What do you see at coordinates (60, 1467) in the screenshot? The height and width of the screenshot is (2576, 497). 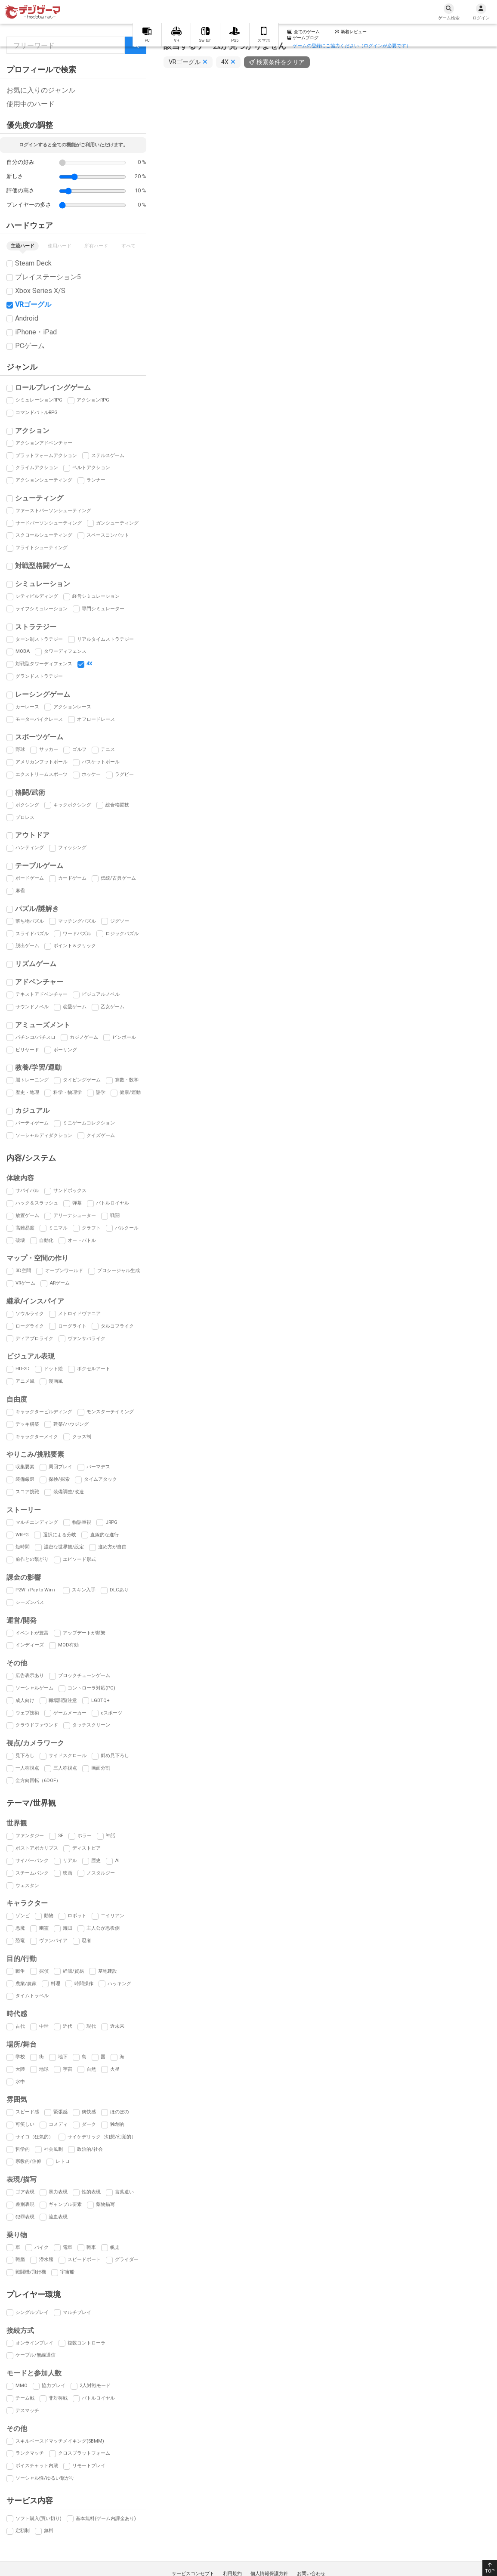 I see `周回プレイ` at bounding box center [60, 1467].